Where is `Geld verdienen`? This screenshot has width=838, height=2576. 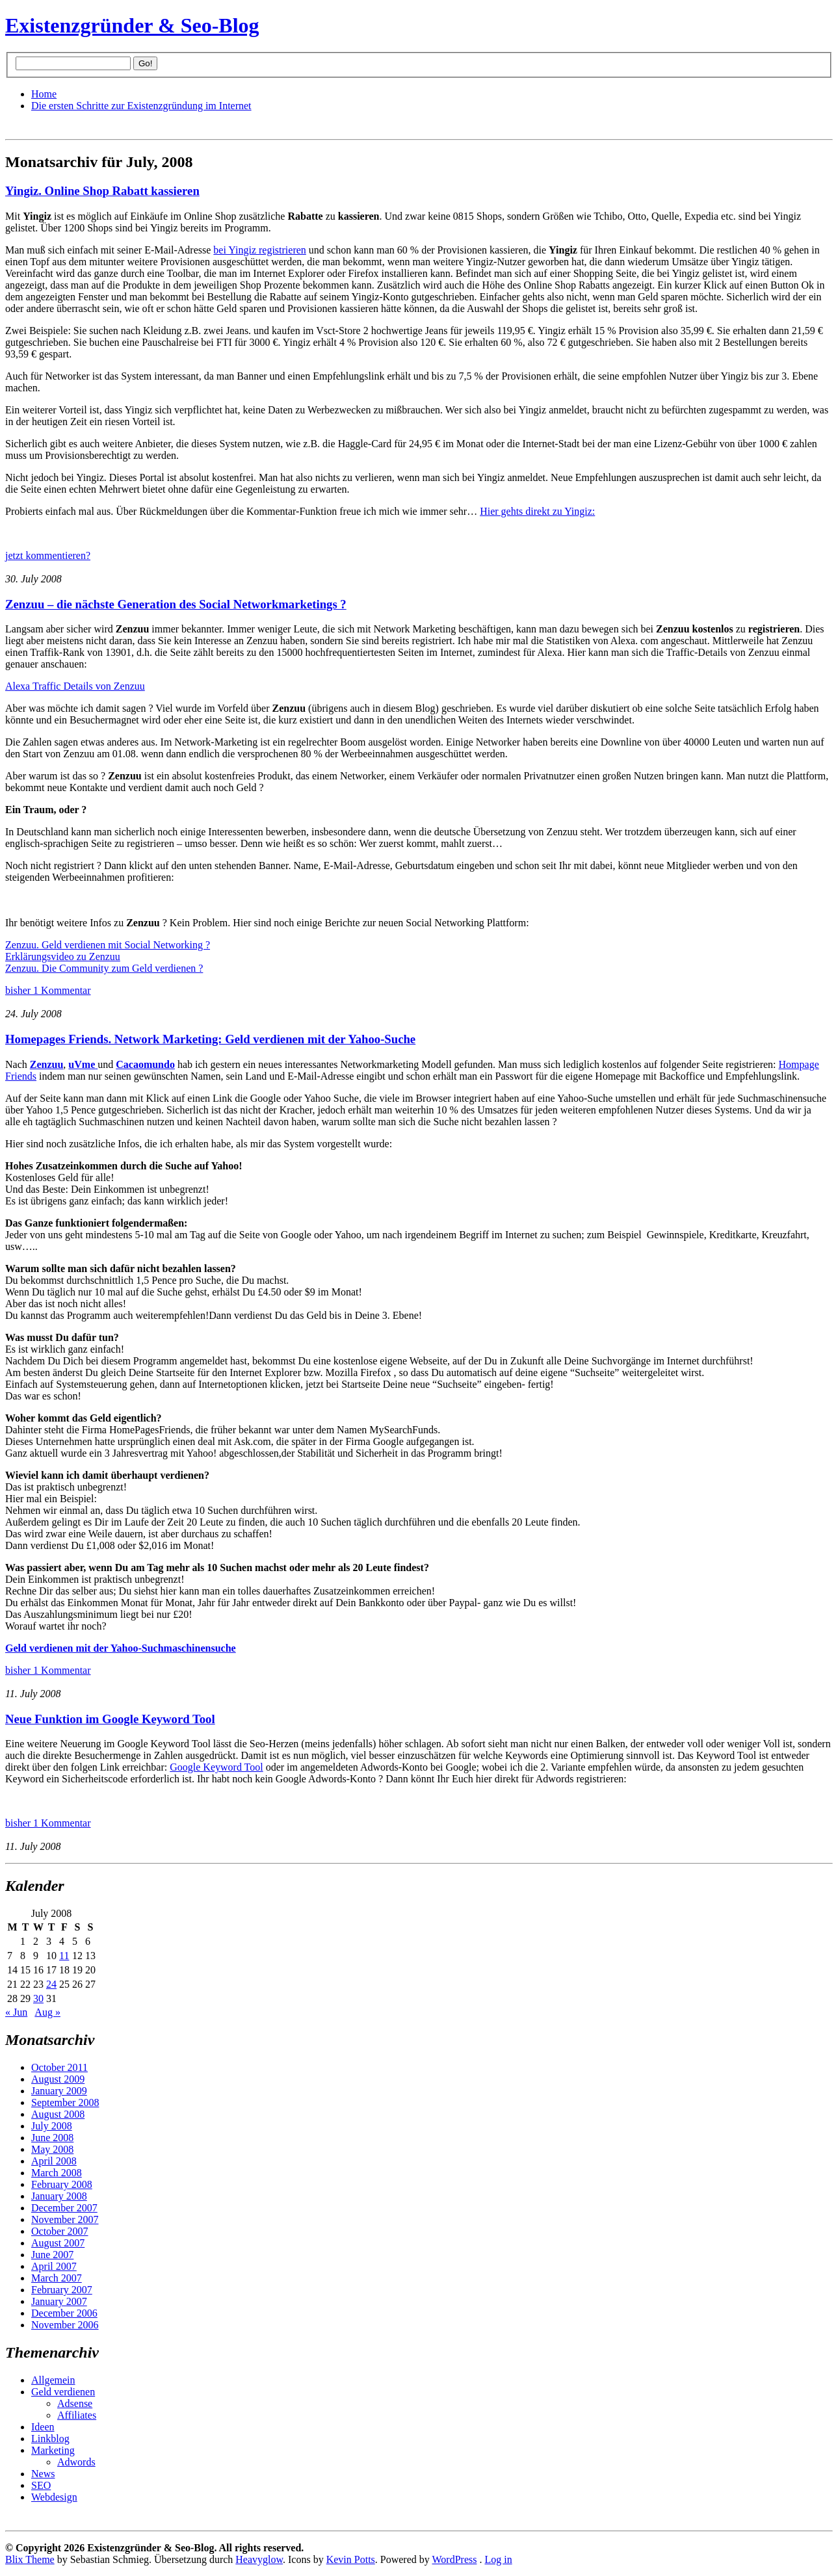
Geld verdienen is located at coordinates (63, 2391).